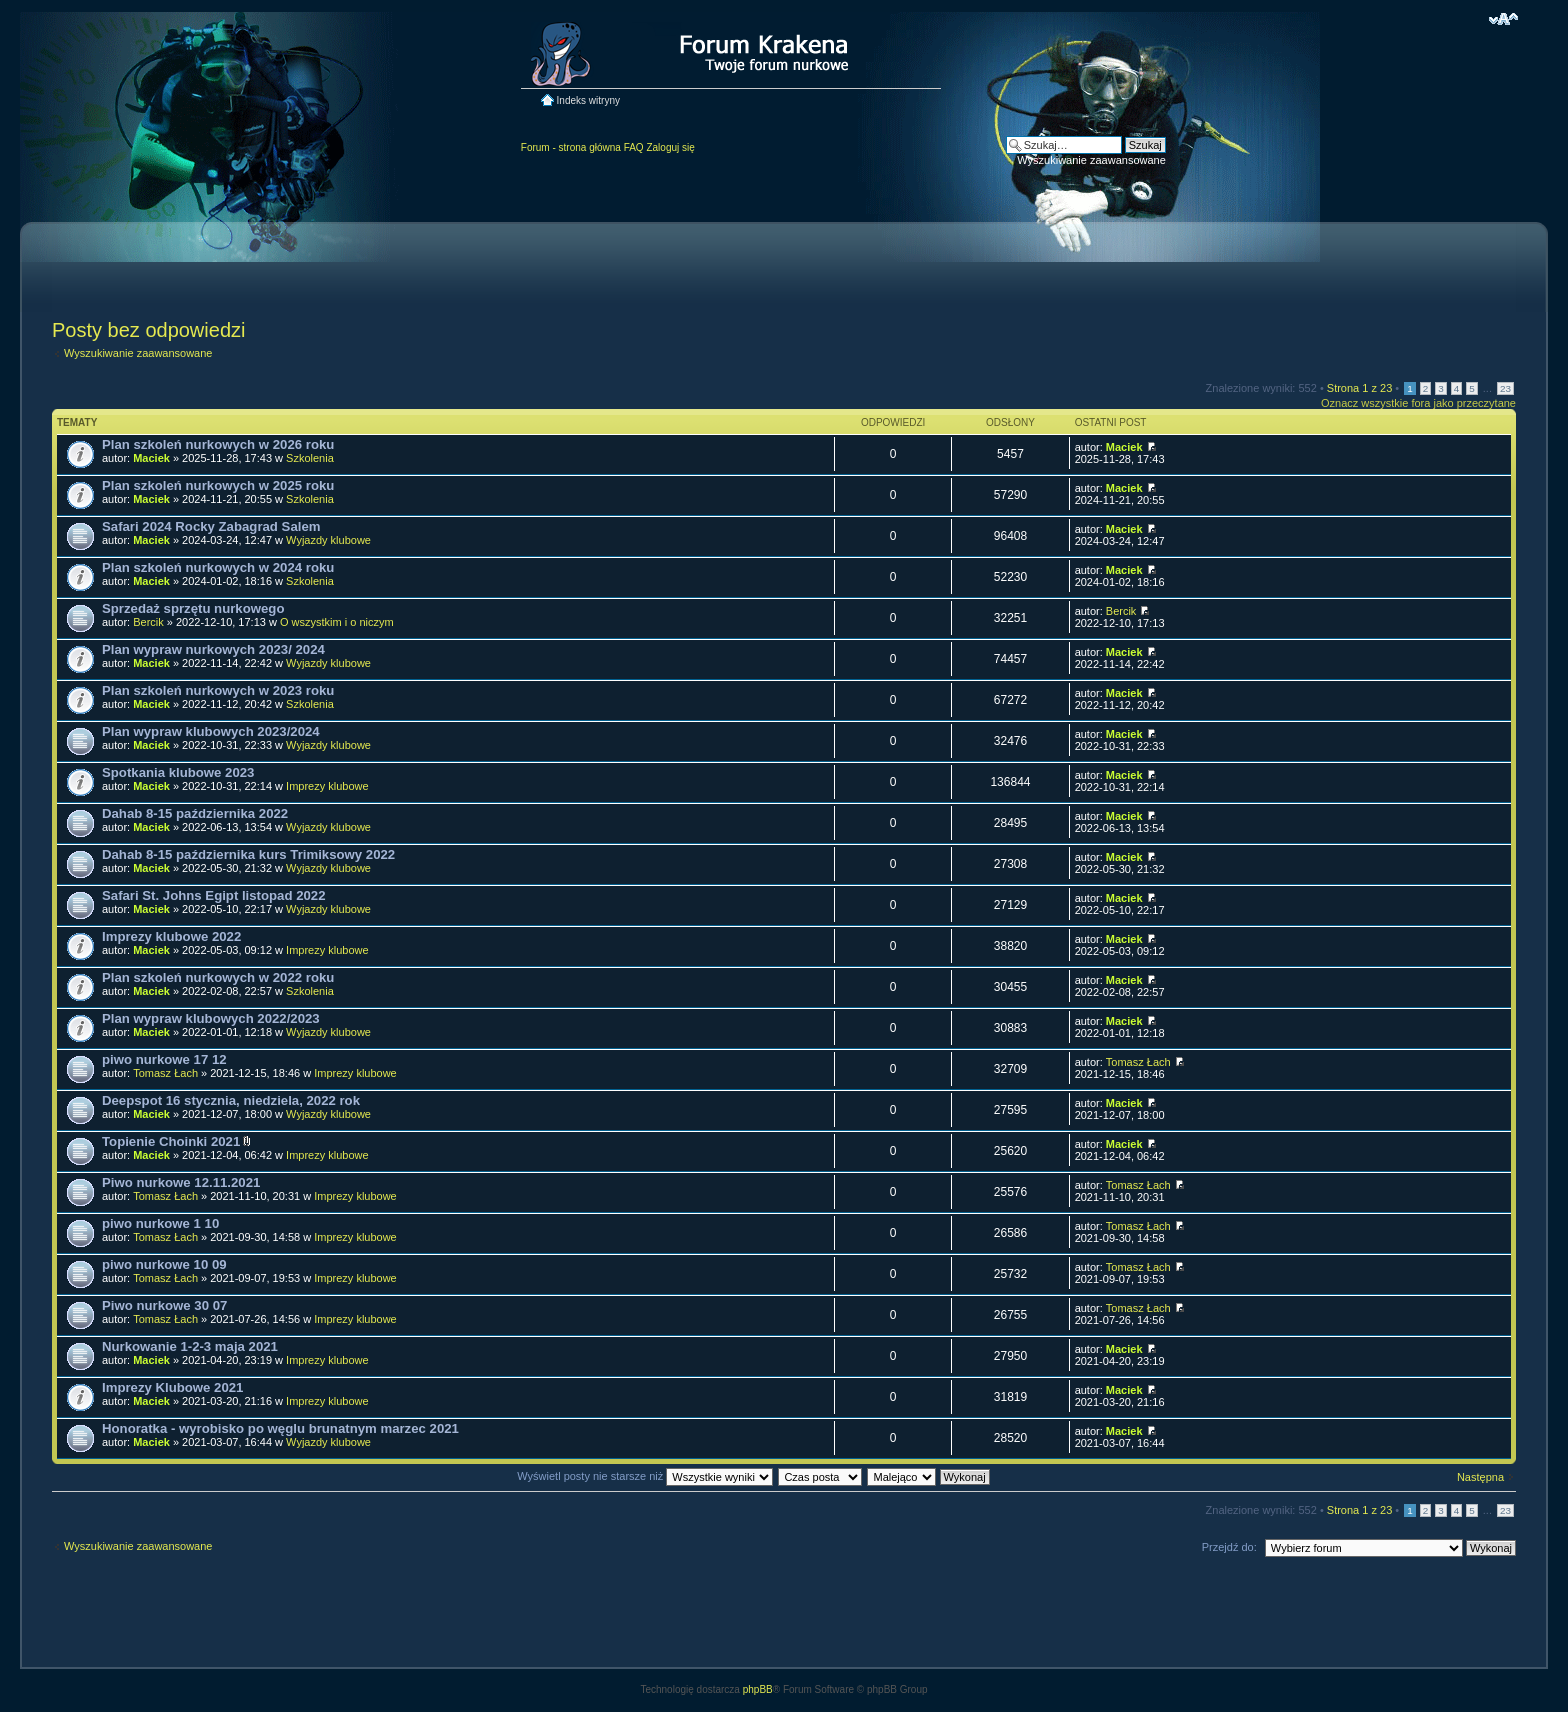 Image resolution: width=1568 pixels, height=1712 pixels. I want to click on piwo nurkowe 17 12, so click(164, 1059).